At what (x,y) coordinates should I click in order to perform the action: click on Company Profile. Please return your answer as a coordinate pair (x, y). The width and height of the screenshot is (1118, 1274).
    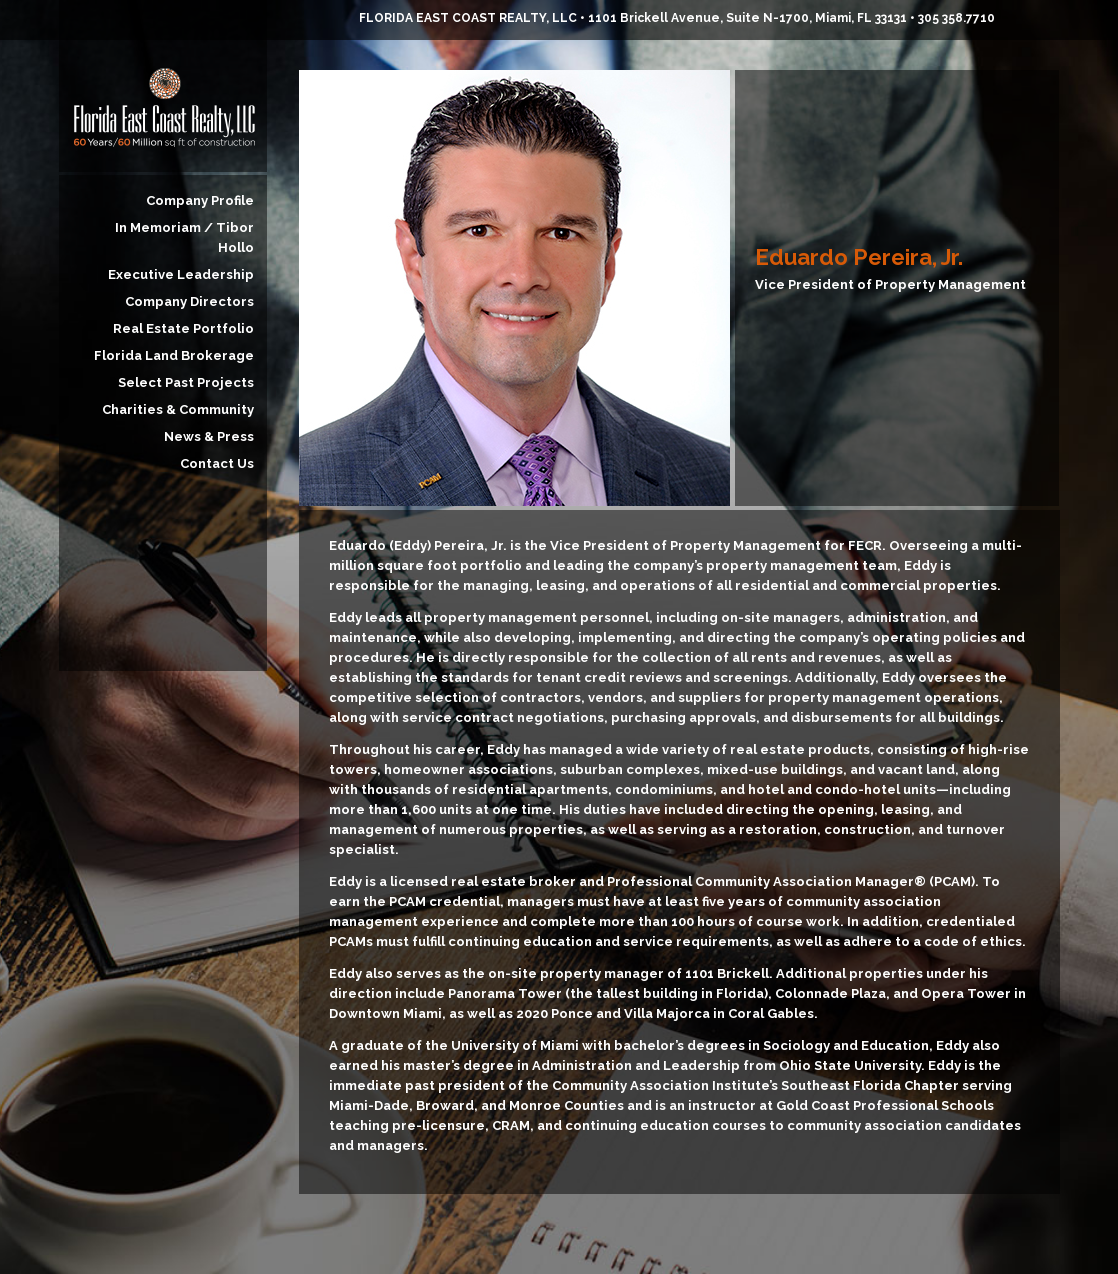
    Looking at the image, I should click on (200, 200).